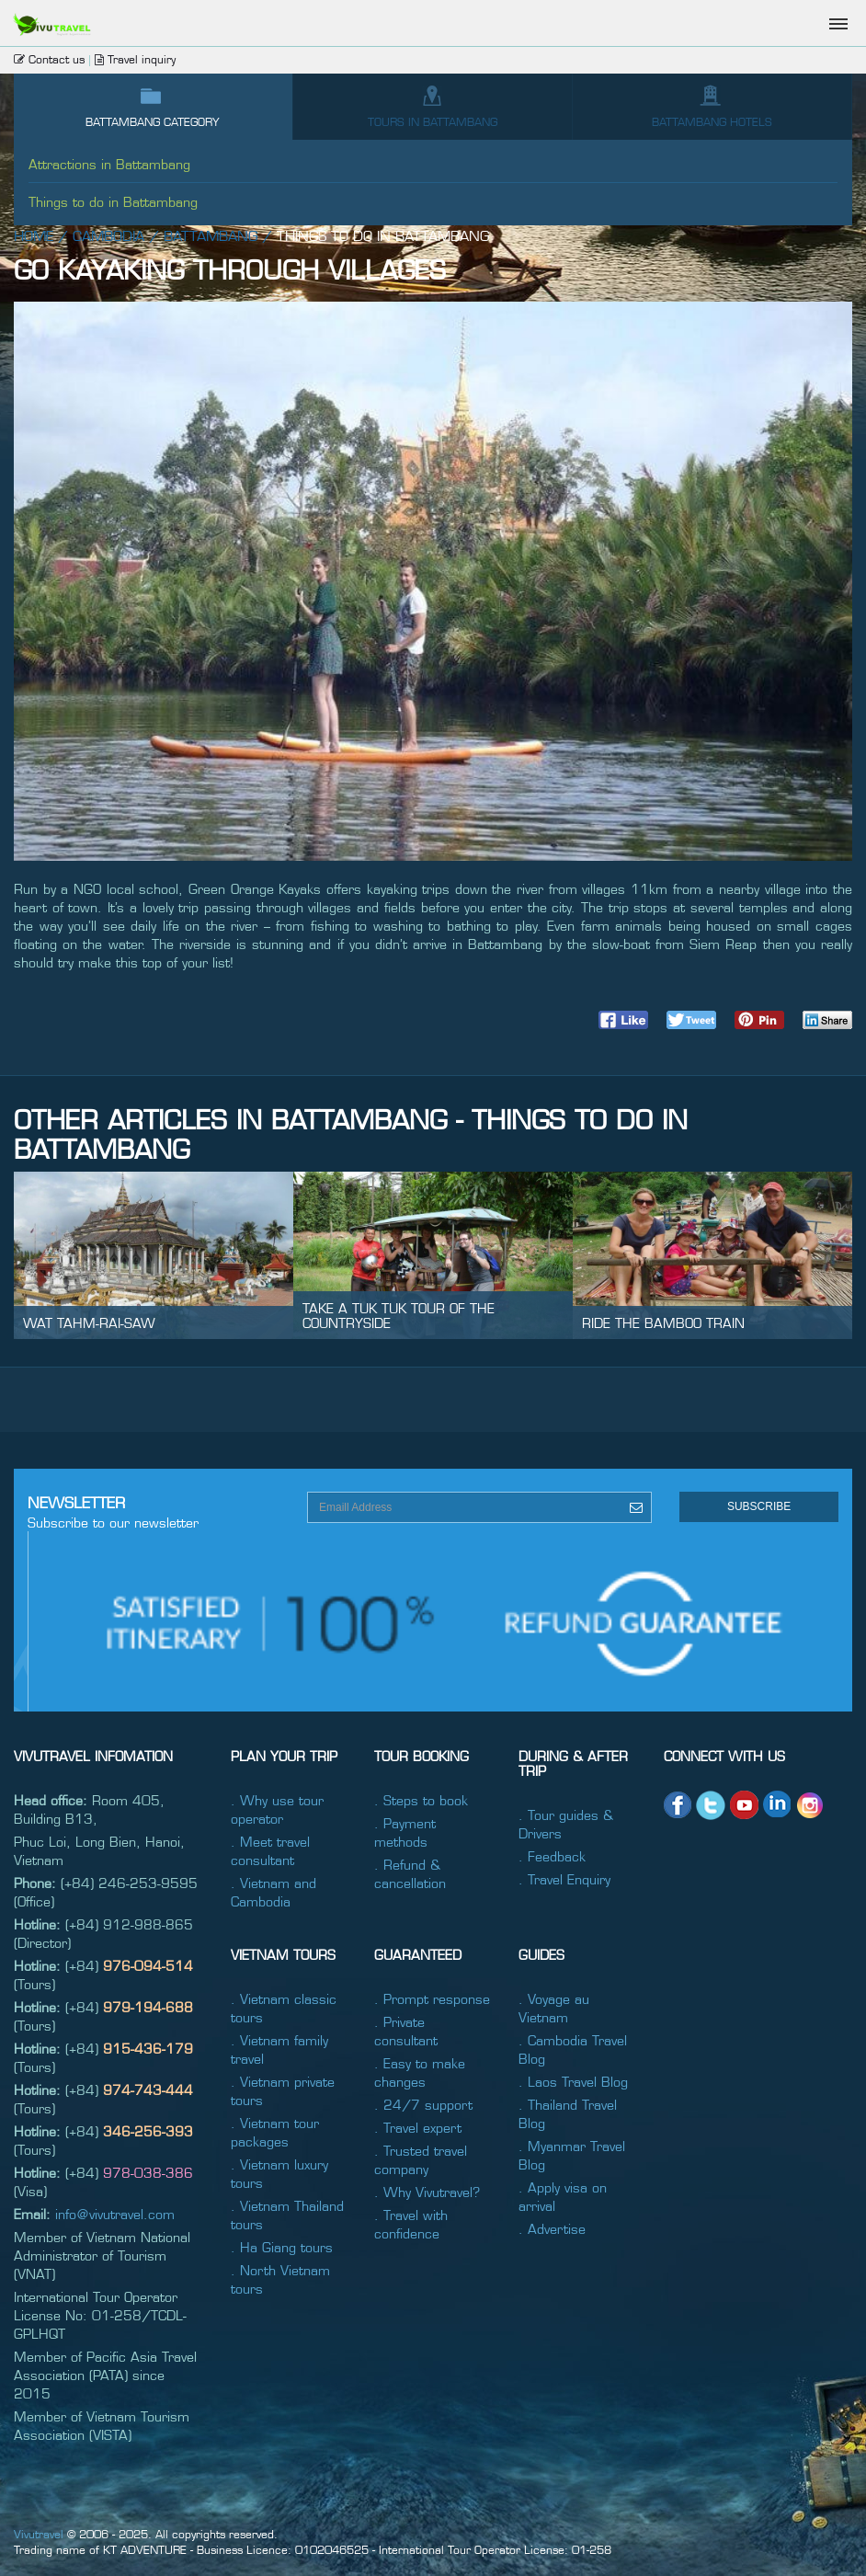 Image resolution: width=866 pixels, height=2576 pixels. I want to click on Cambodia, so click(108, 235).